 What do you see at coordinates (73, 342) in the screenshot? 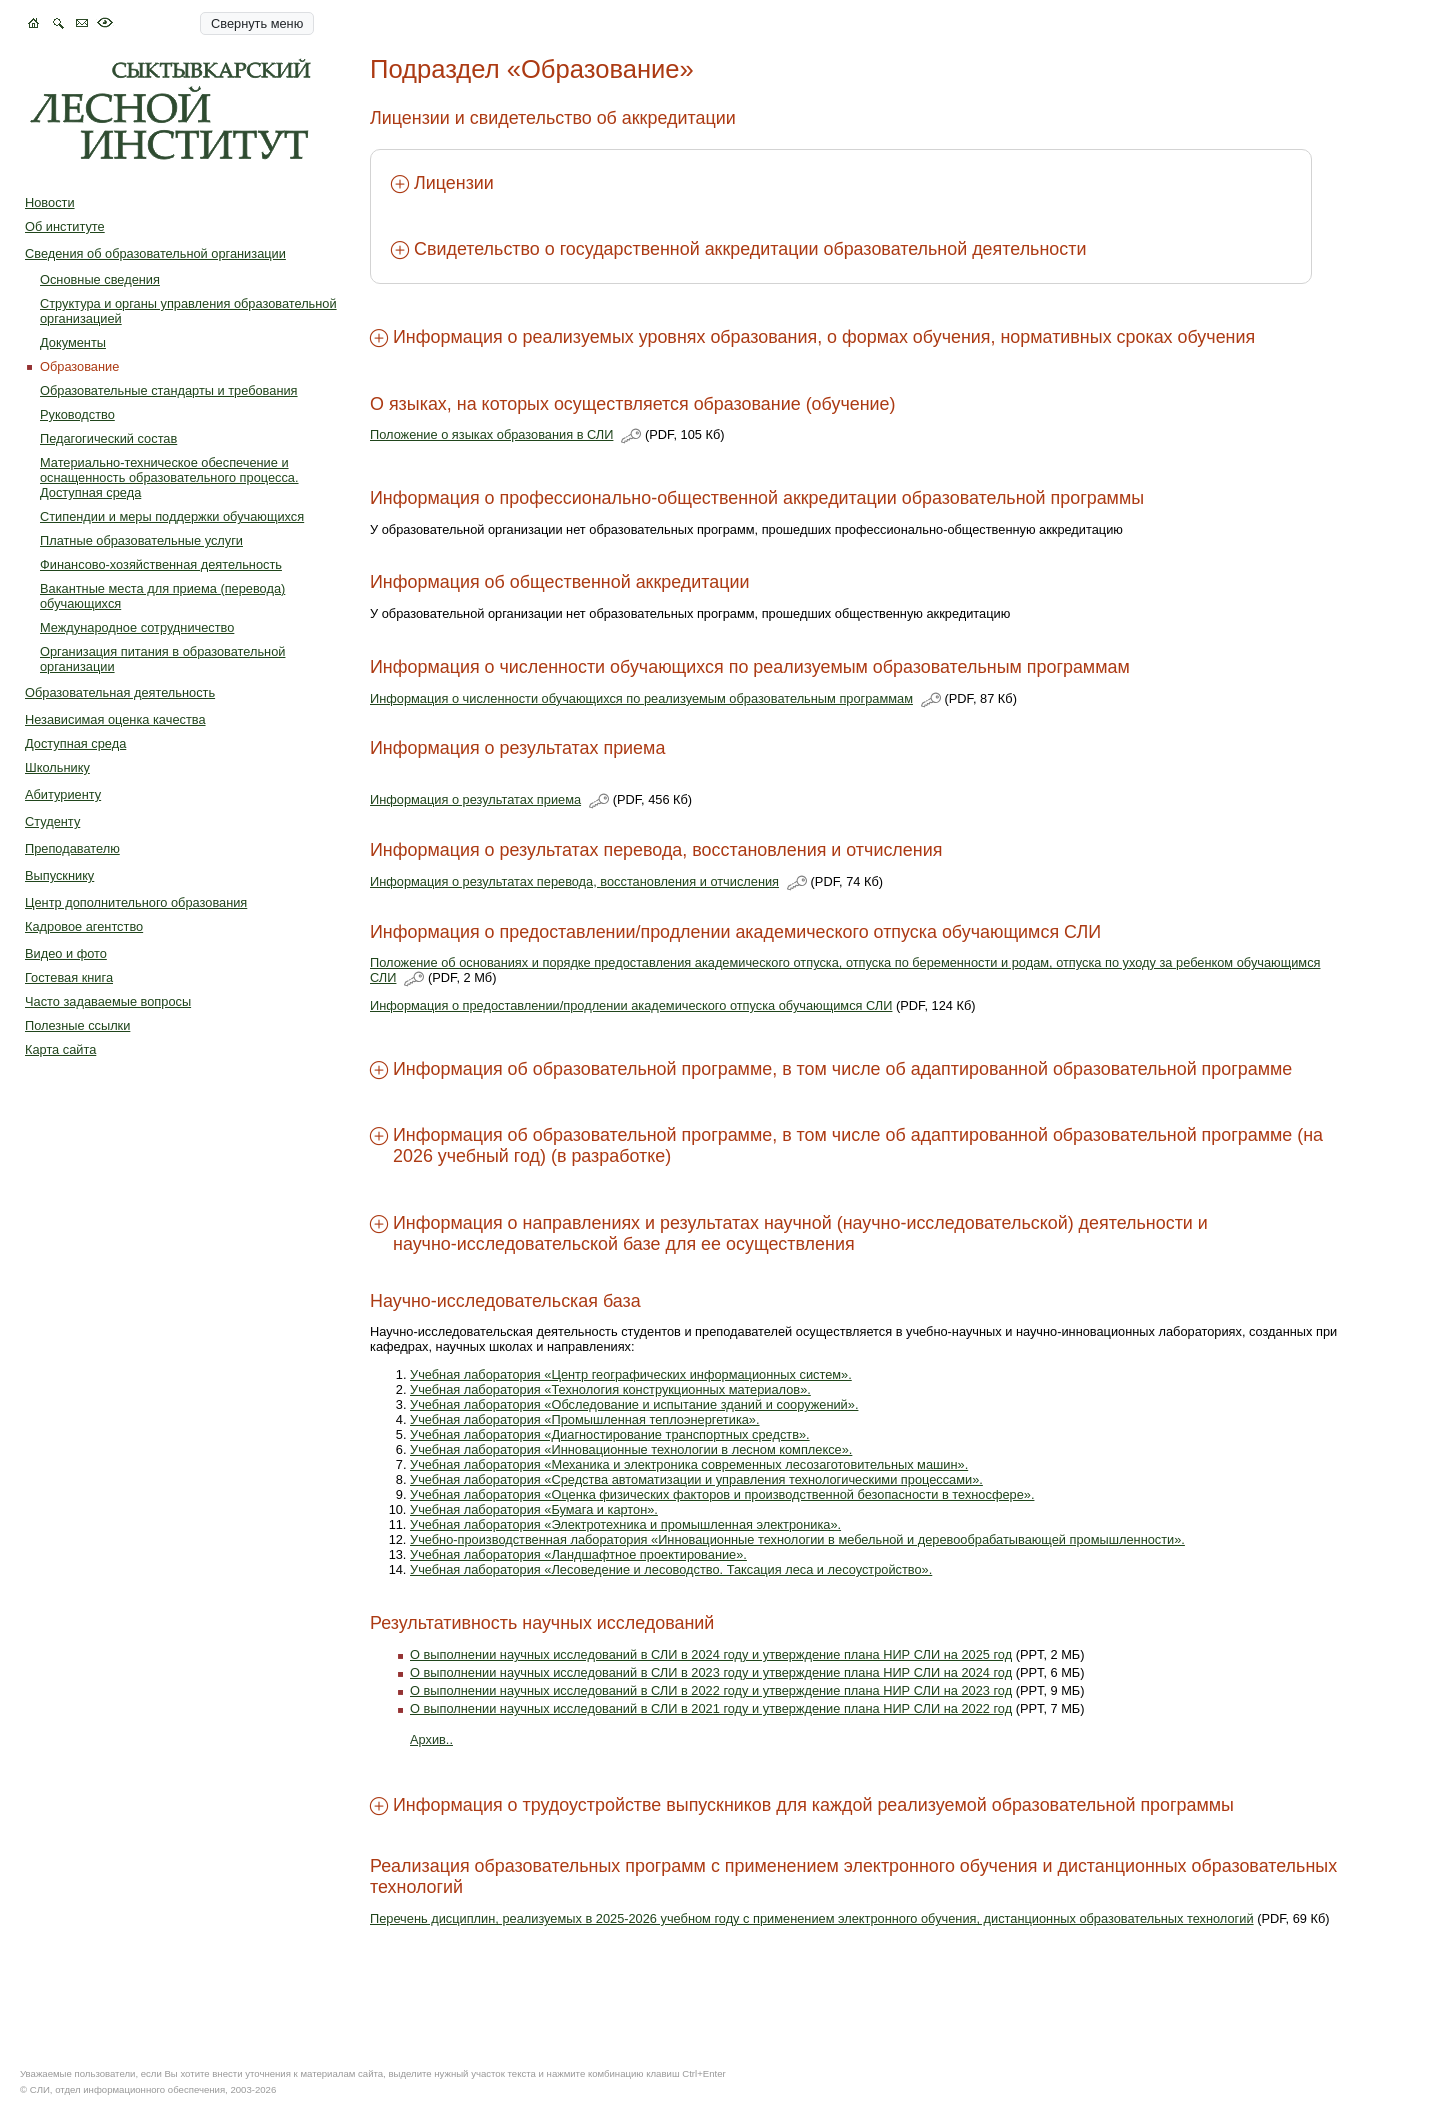
I see `Документы` at bounding box center [73, 342].